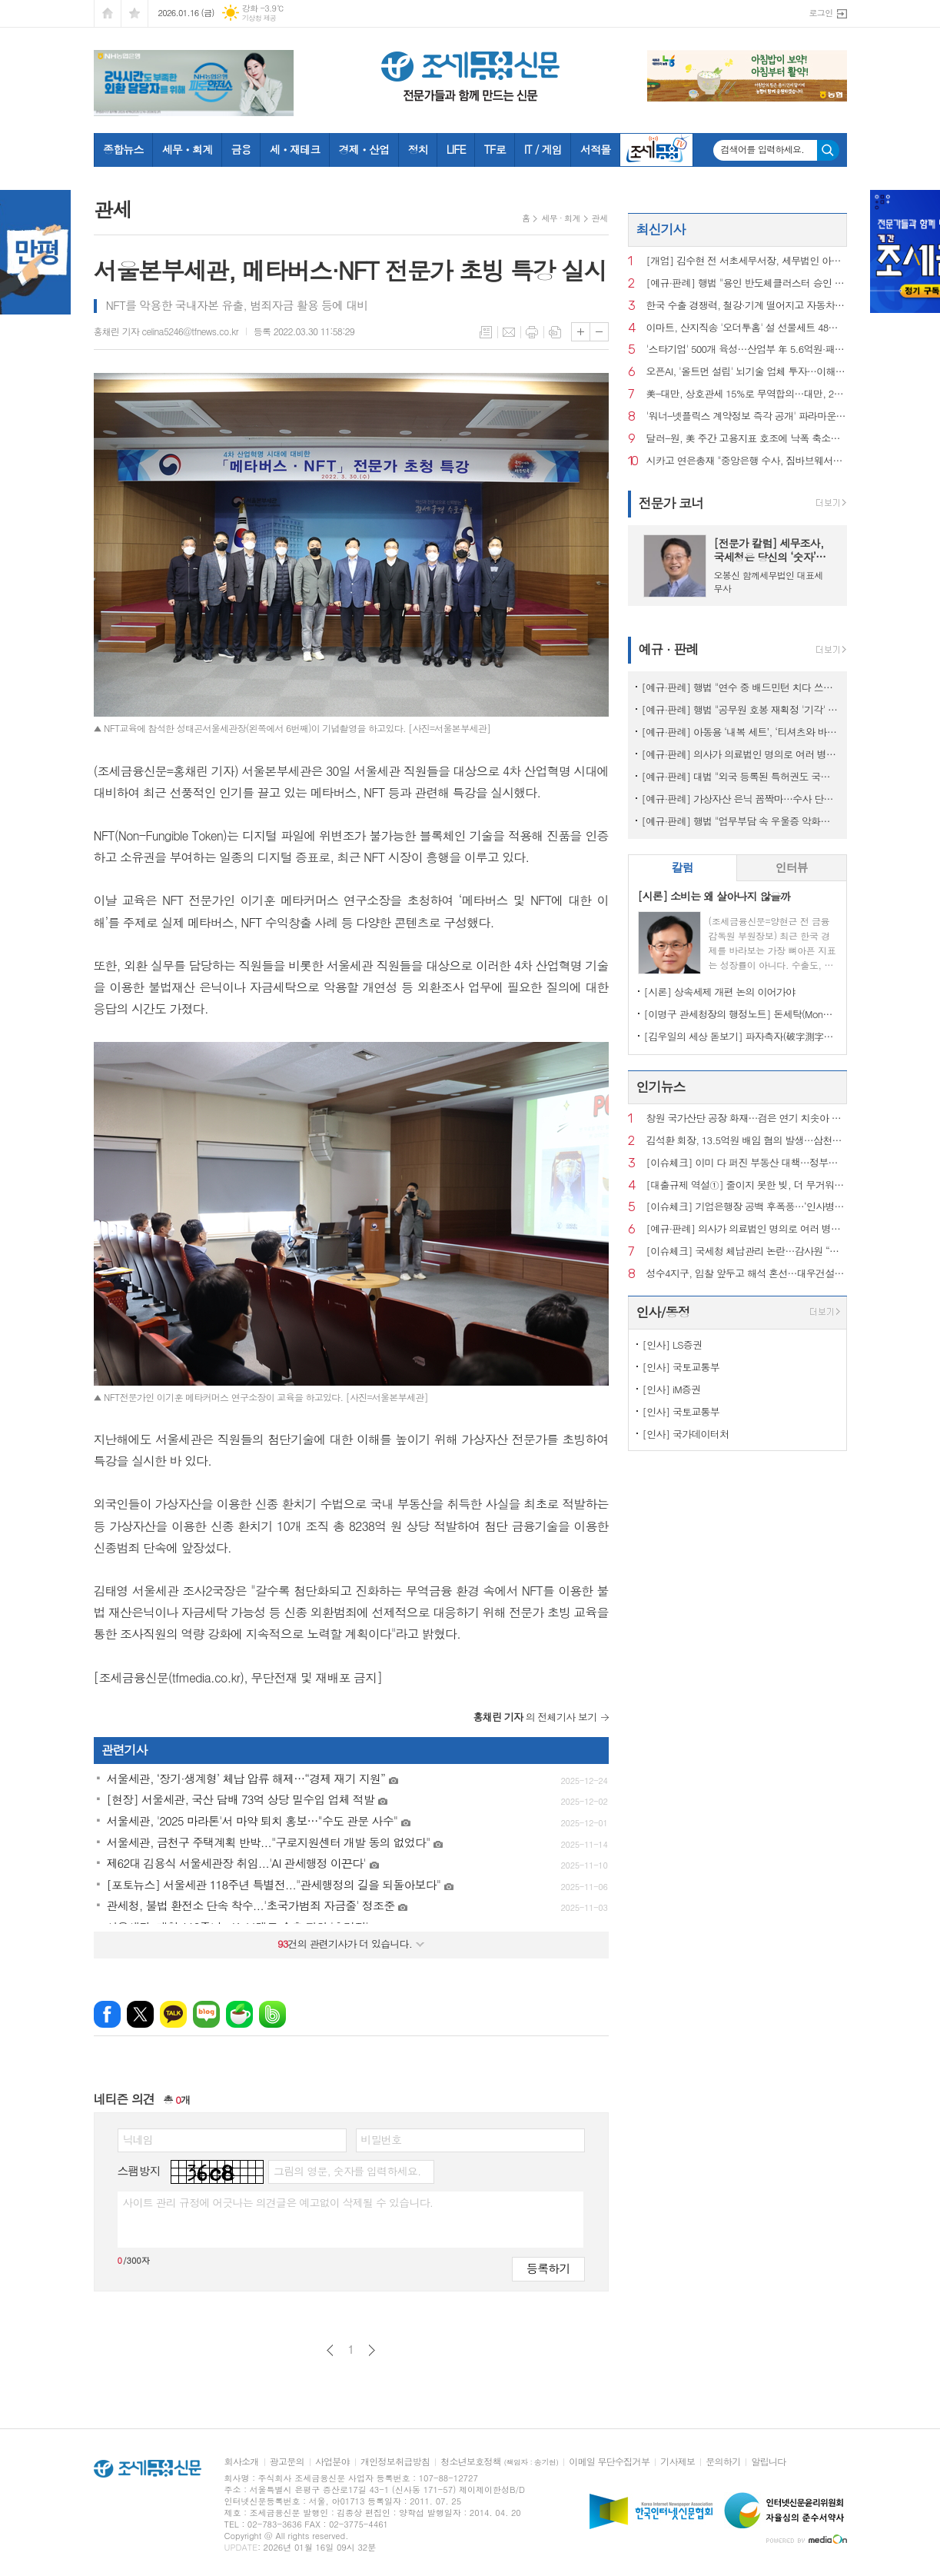 This screenshot has height=2576, width=940. Describe the element at coordinates (683, 867) in the screenshot. I see `[tab]` at that location.